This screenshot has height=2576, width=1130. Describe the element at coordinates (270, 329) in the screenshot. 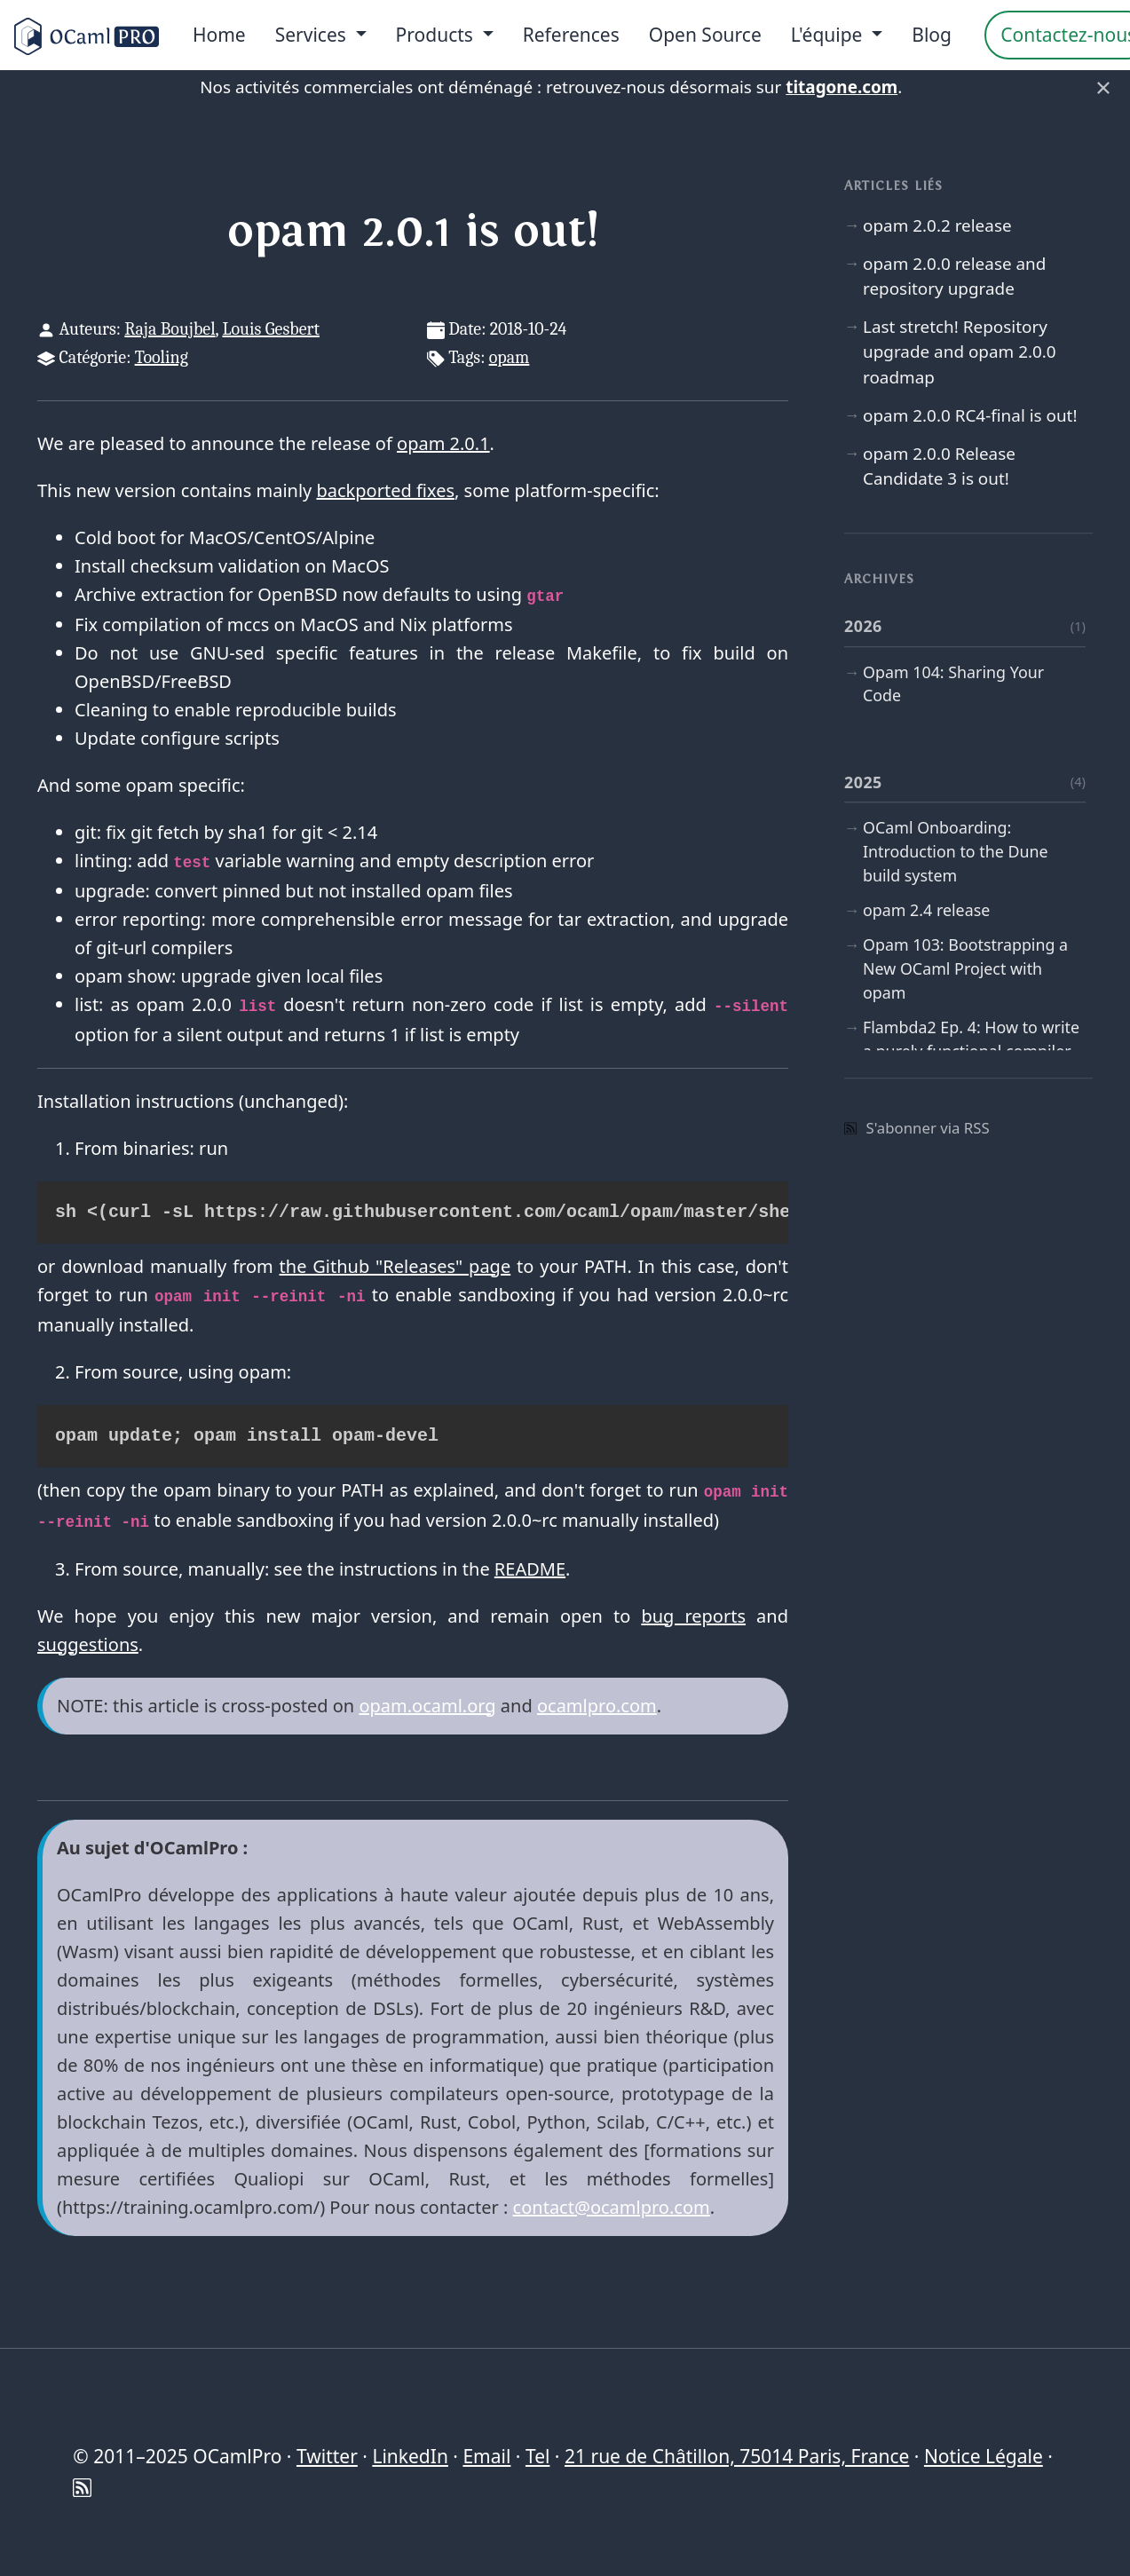

I see `Louis Gesbert` at that location.